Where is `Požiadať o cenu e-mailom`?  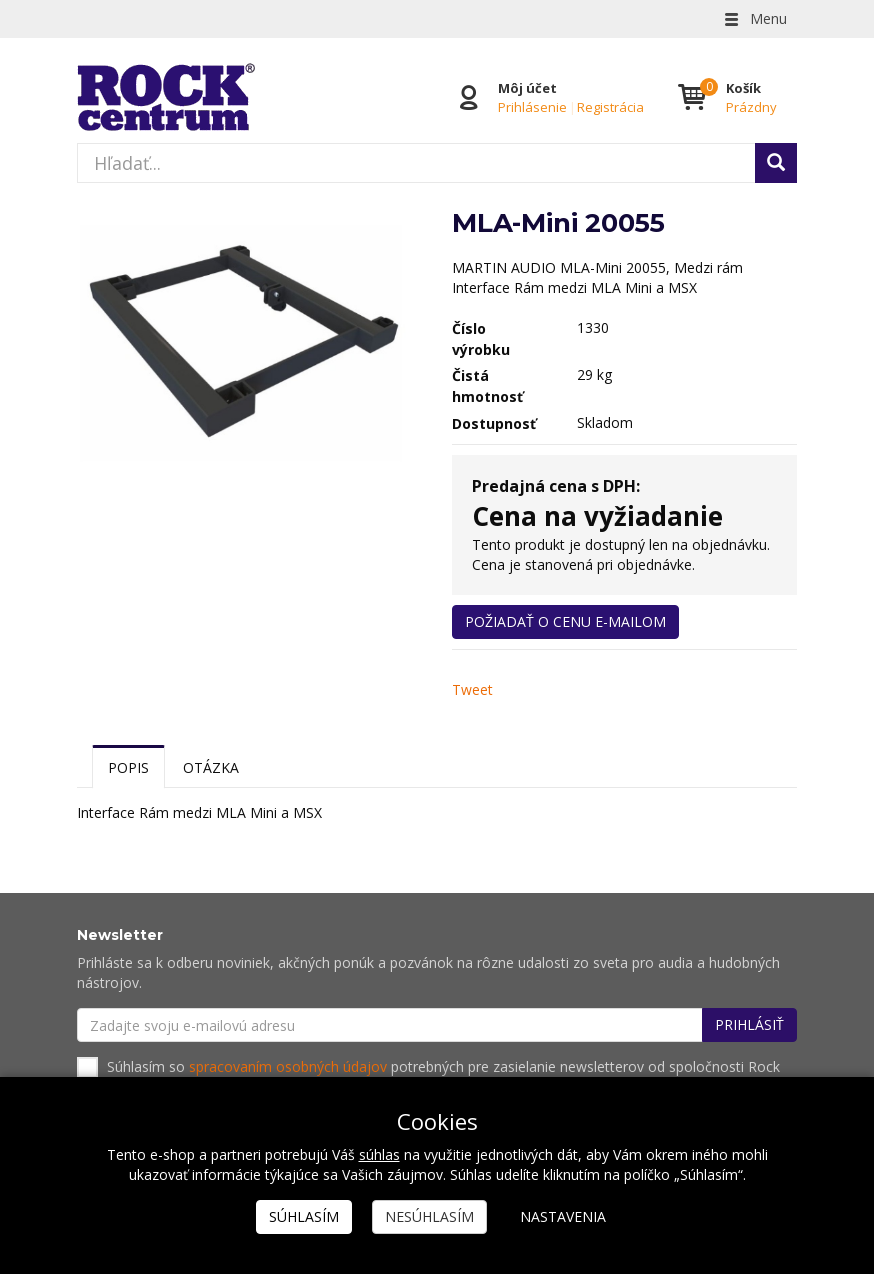
Požiadať o cenu e-mailom is located at coordinates (565, 621).